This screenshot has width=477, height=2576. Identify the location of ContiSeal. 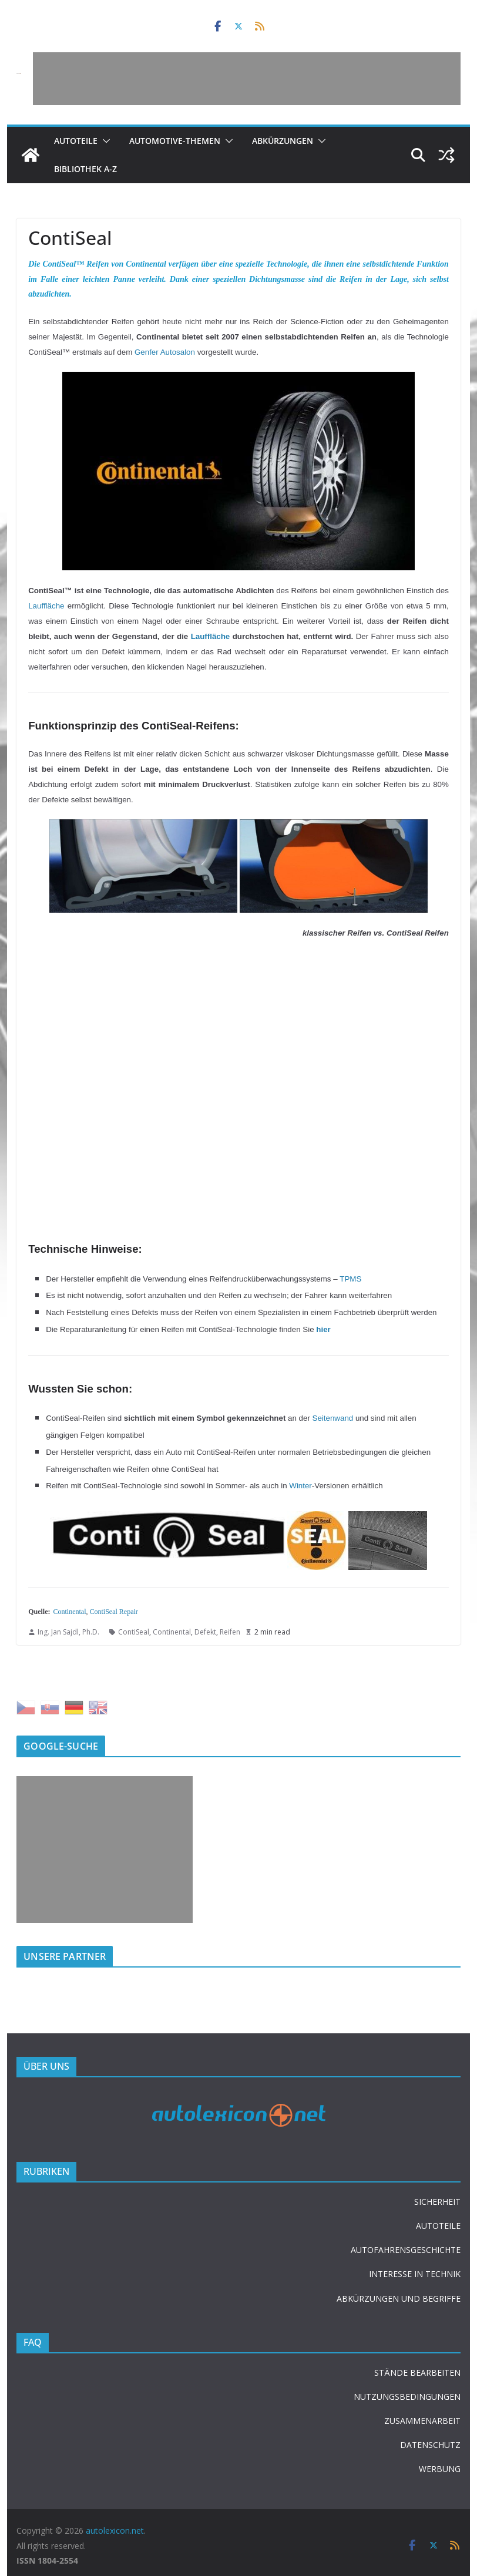
(133, 1632).